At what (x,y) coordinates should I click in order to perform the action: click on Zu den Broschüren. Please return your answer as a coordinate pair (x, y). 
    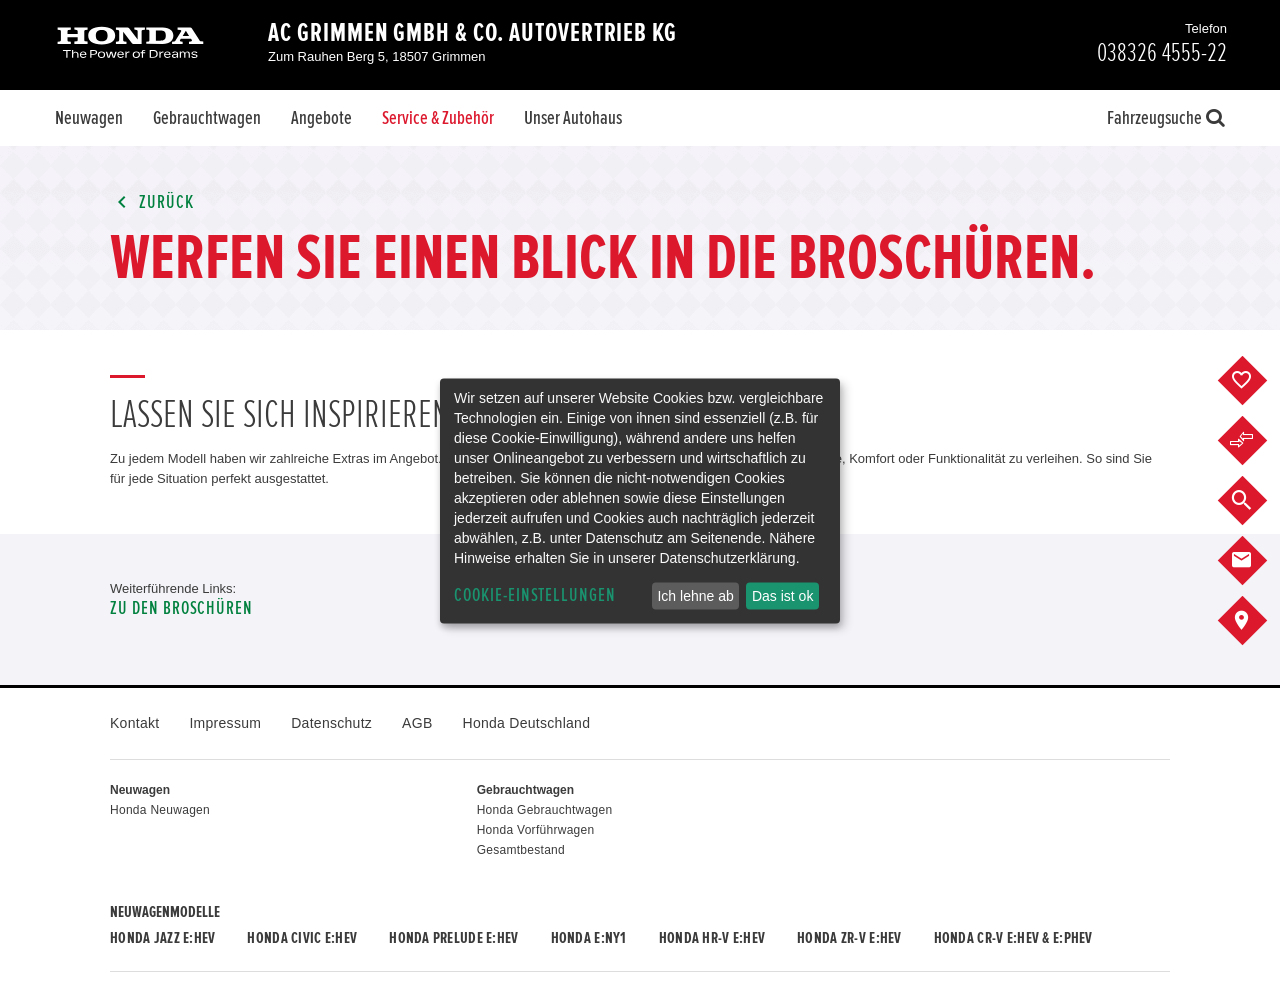
    Looking at the image, I should click on (181, 608).